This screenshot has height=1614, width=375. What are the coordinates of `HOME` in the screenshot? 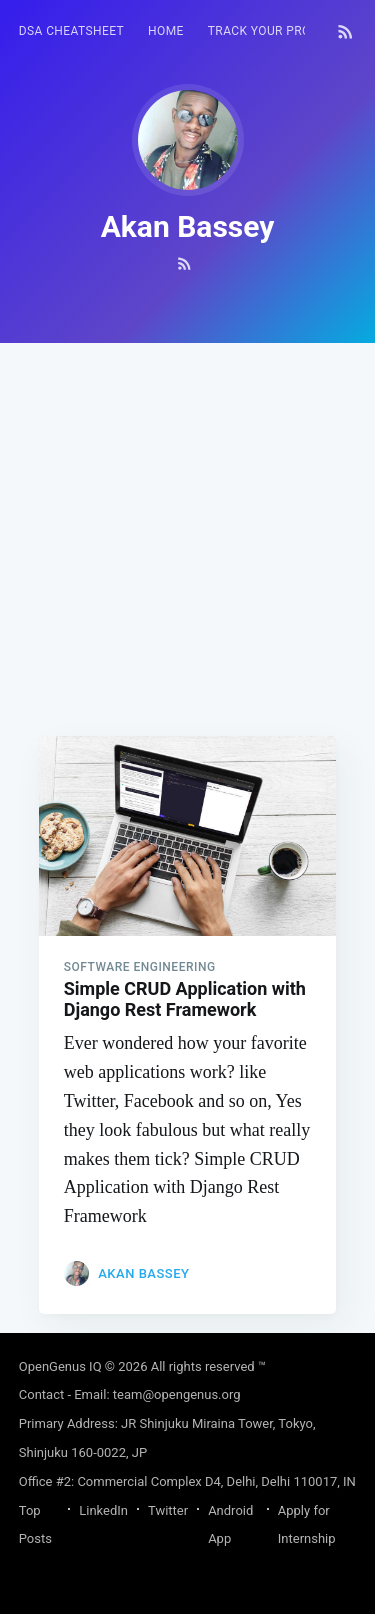 It's located at (166, 31).